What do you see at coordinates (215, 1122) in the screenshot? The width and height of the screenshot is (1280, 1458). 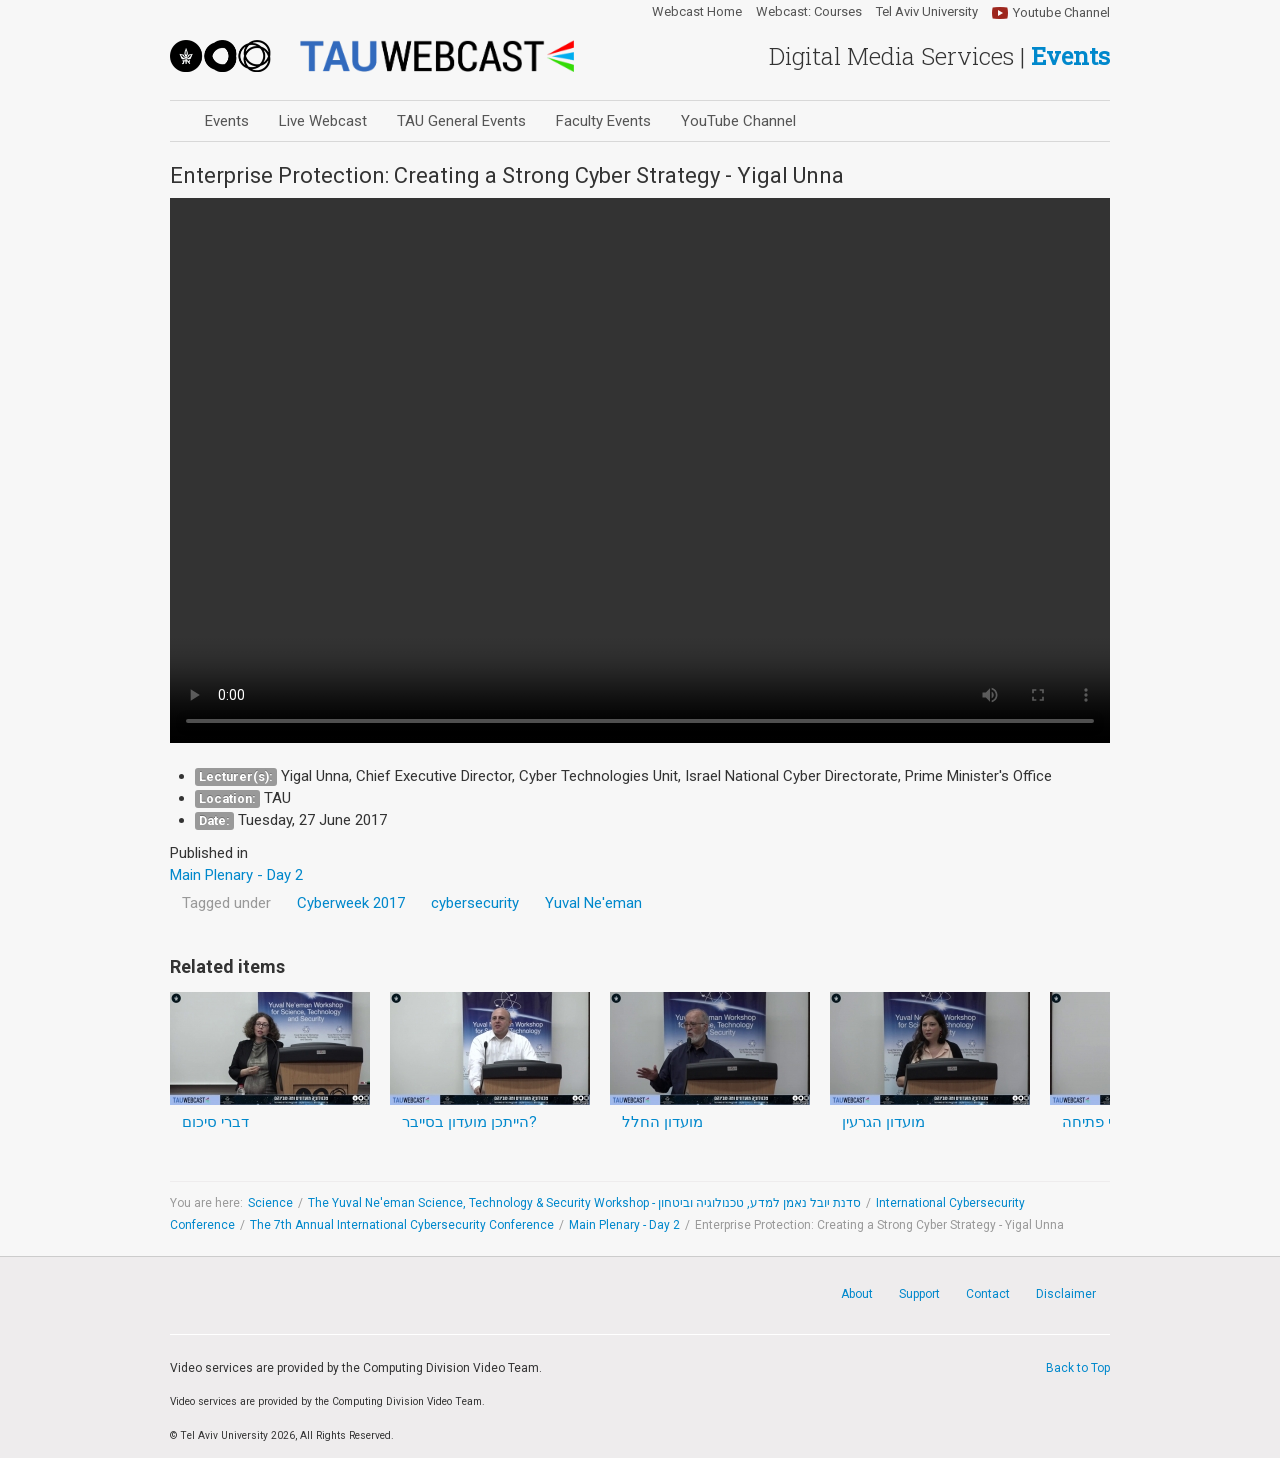 I see `דברי סיכום` at bounding box center [215, 1122].